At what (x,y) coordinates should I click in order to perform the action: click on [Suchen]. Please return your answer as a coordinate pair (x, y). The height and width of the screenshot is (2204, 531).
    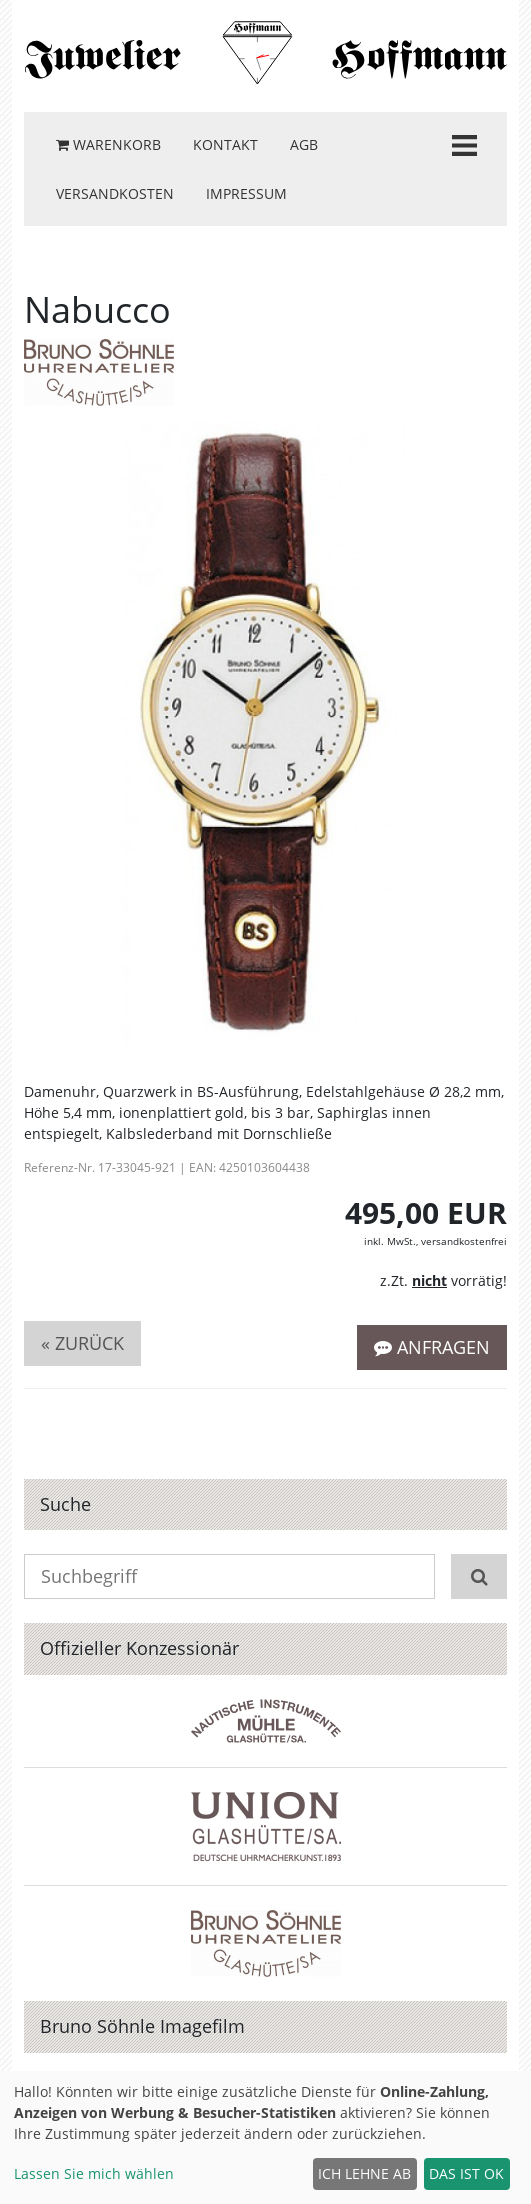
    Looking at the image, I should click on (479, 1576).